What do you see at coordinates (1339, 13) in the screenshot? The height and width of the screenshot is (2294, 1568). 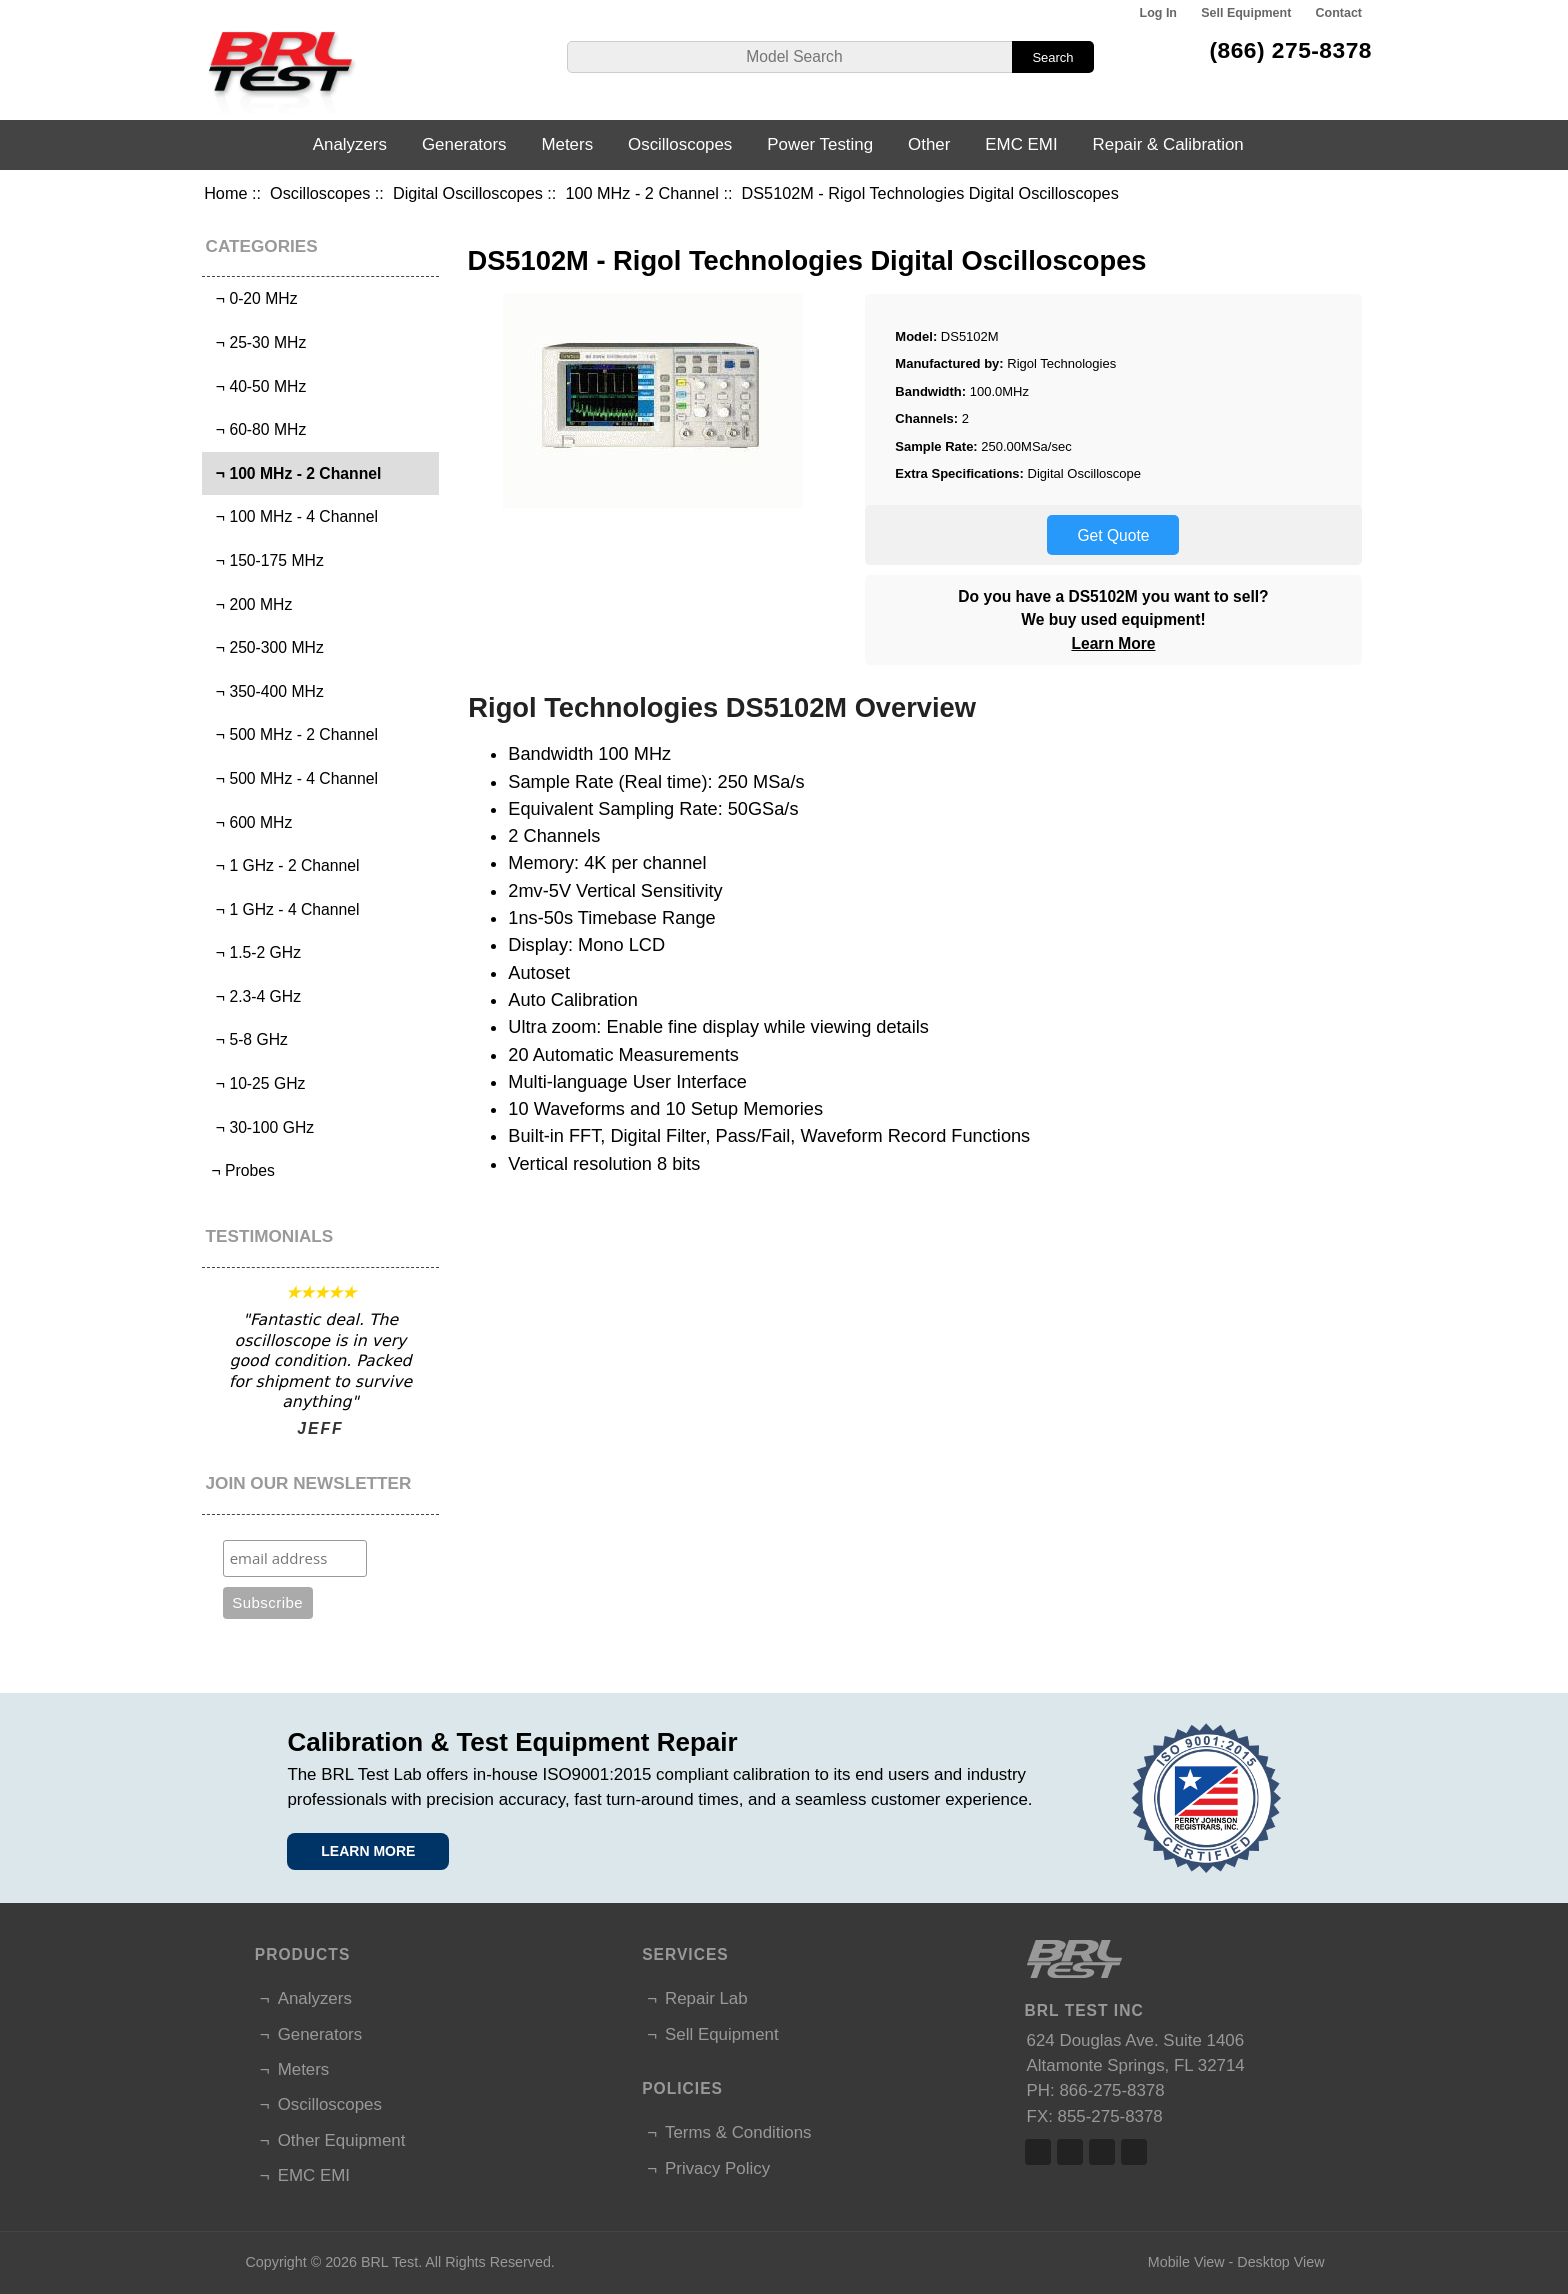 I see `Contact` at bounding box center [1339, 13].